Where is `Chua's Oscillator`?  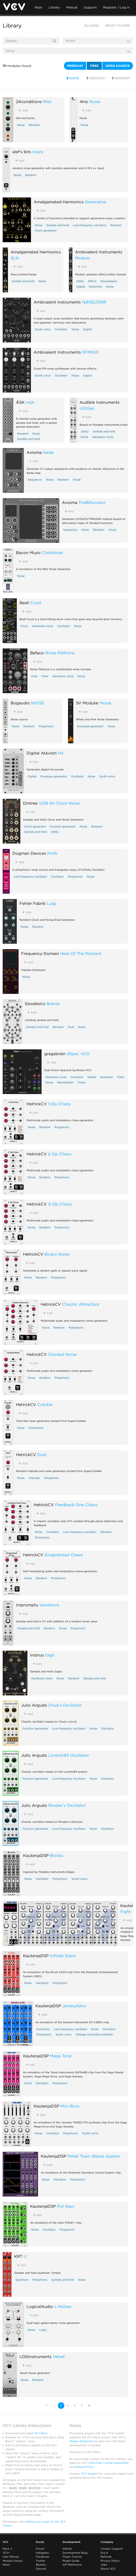
Chua's Oscillator is located at coordinates (65, 1705).